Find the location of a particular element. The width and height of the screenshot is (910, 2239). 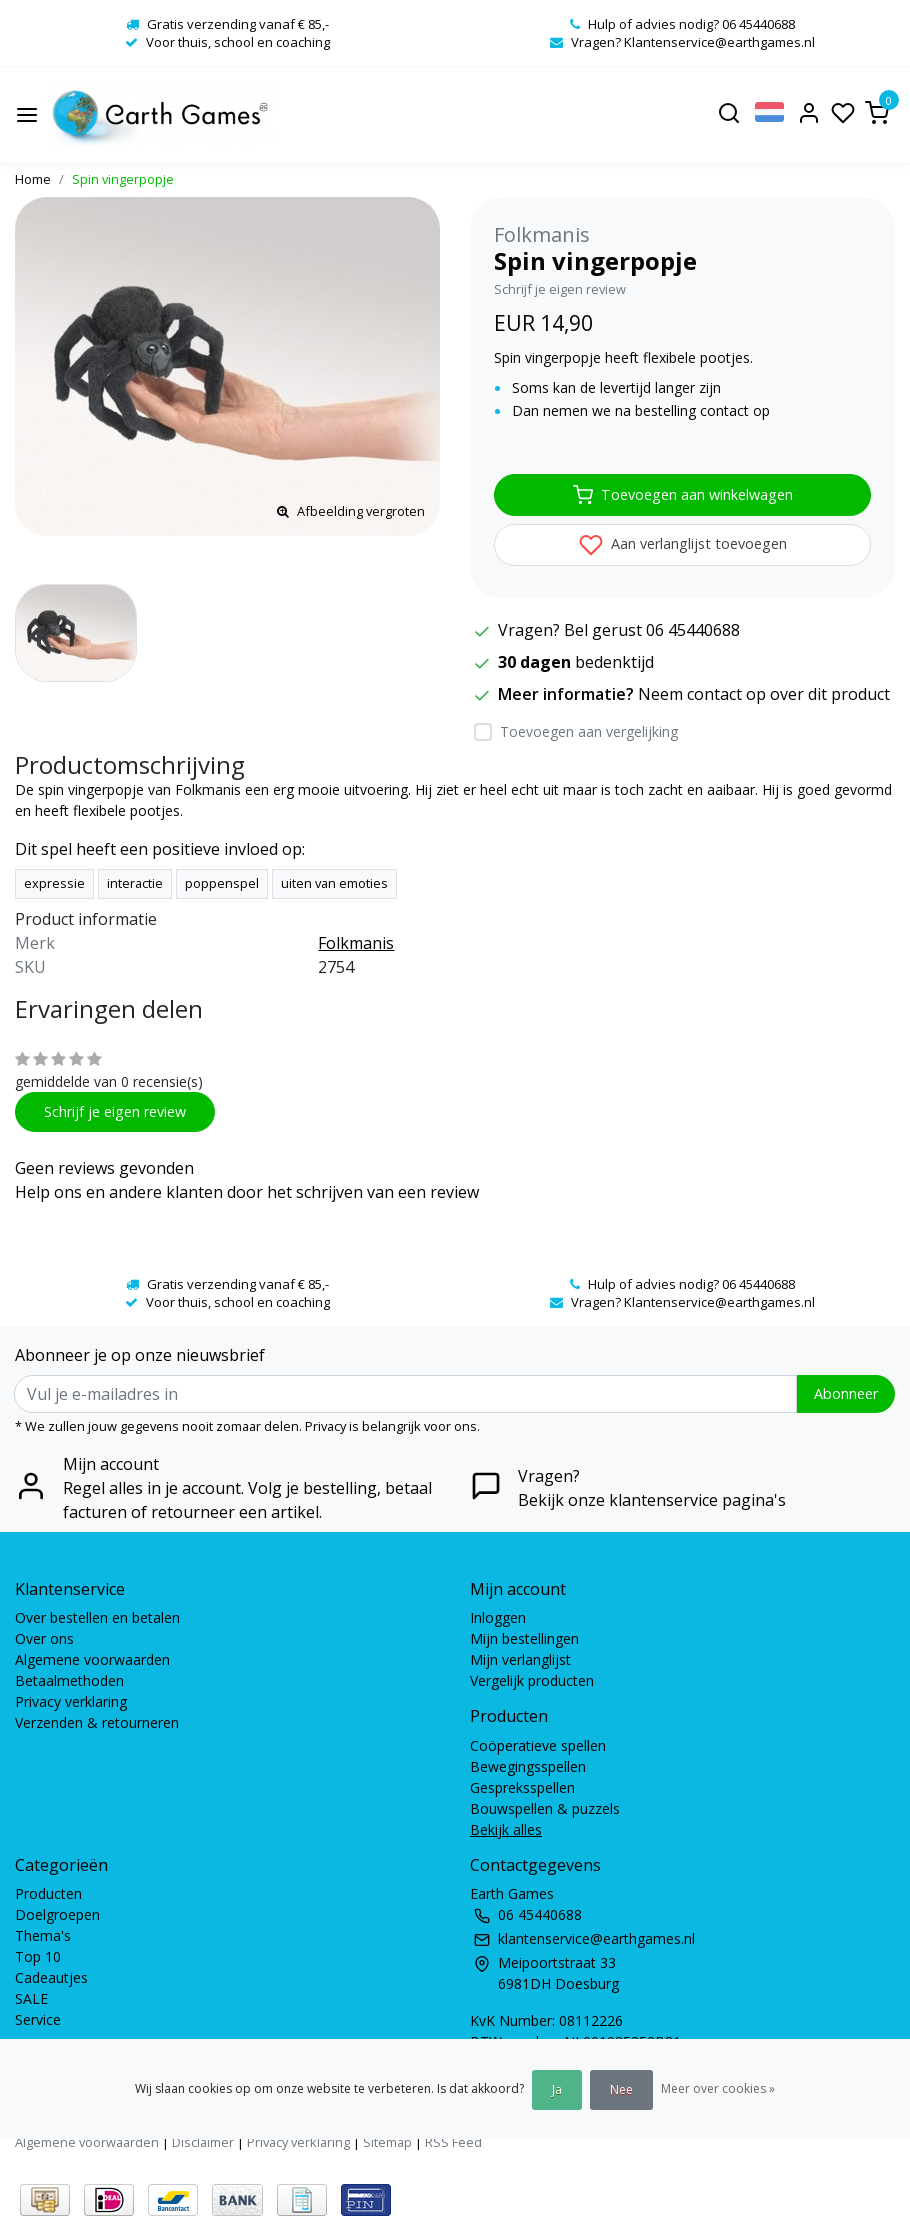

Doelgroepen is located at coordinates (57, 1914).